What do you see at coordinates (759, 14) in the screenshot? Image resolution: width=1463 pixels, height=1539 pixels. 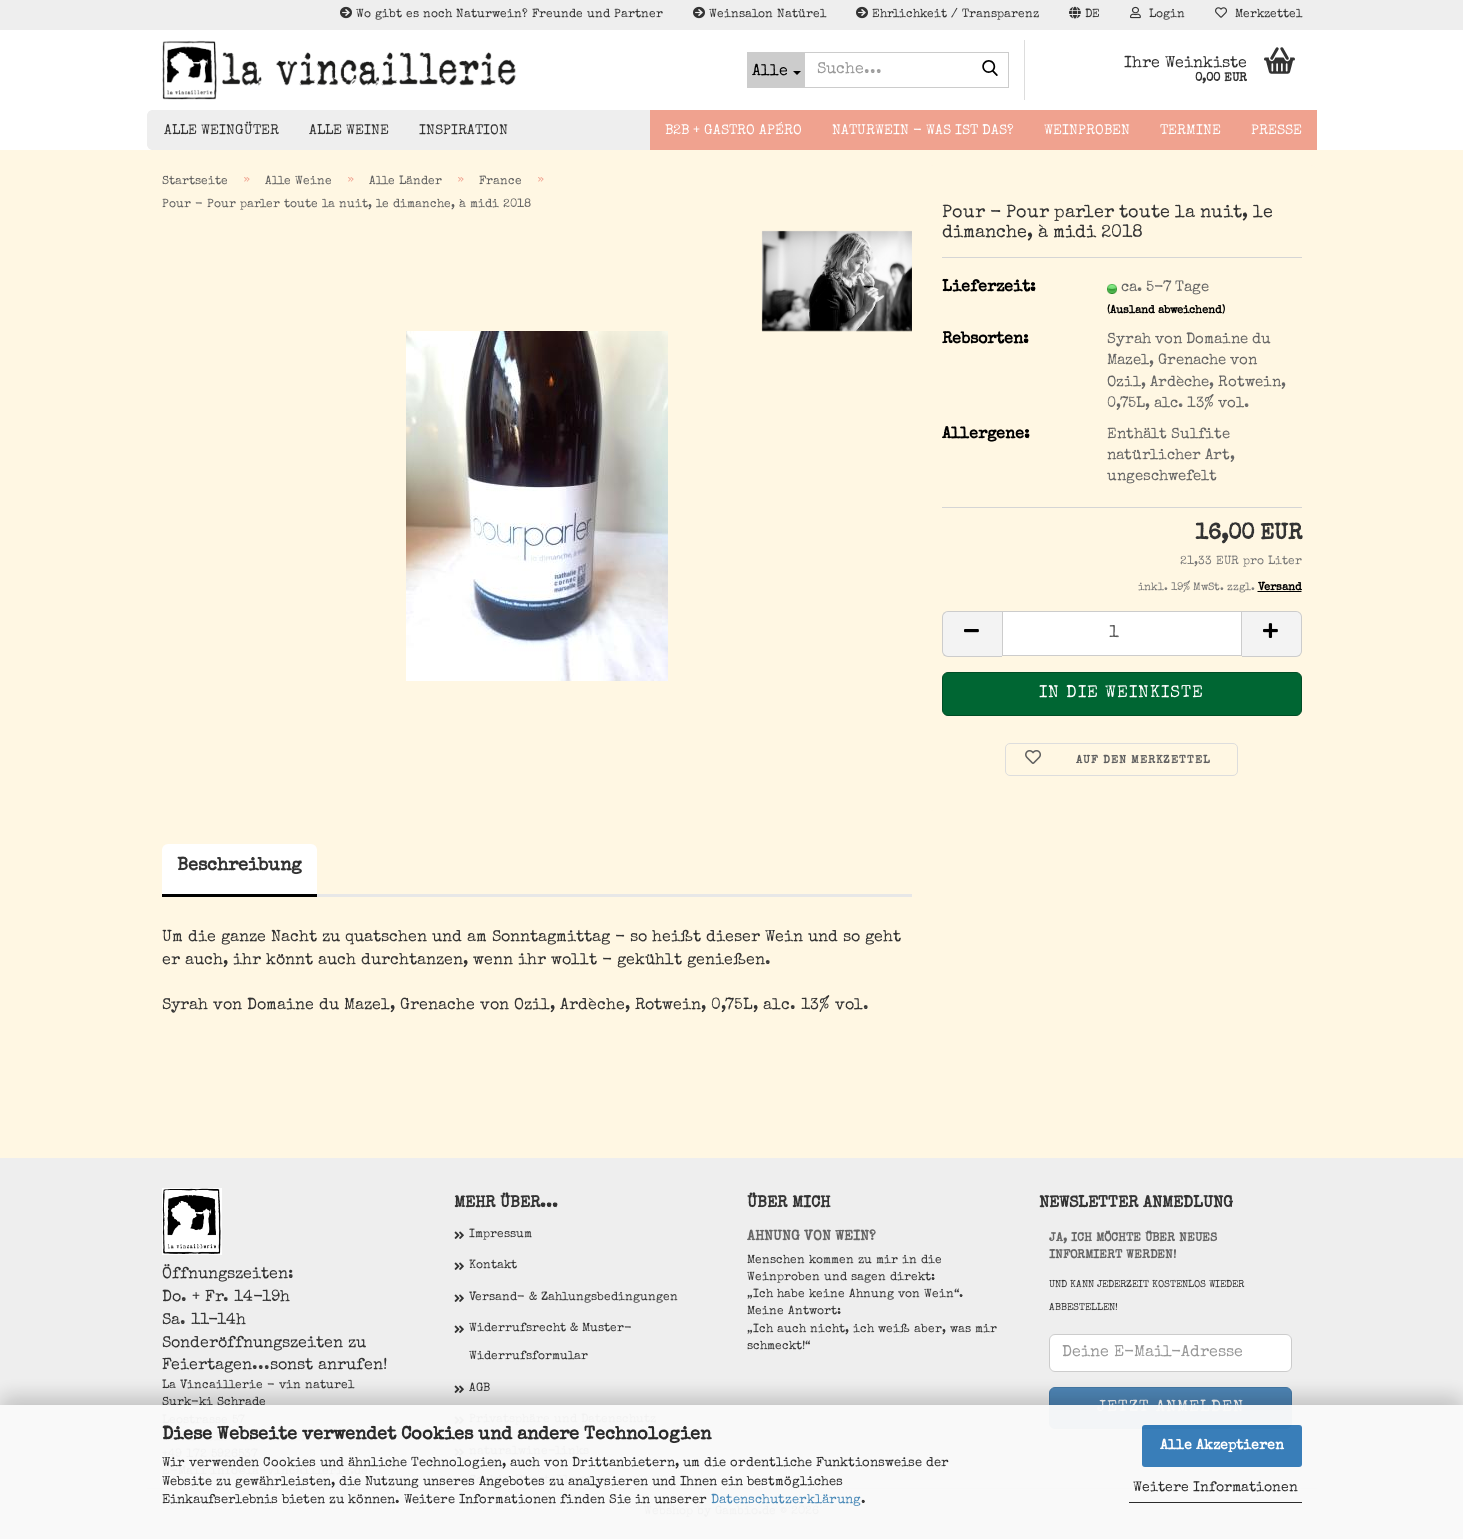 I see `Weinsalon Natürel` at bounding box center [759, 14].